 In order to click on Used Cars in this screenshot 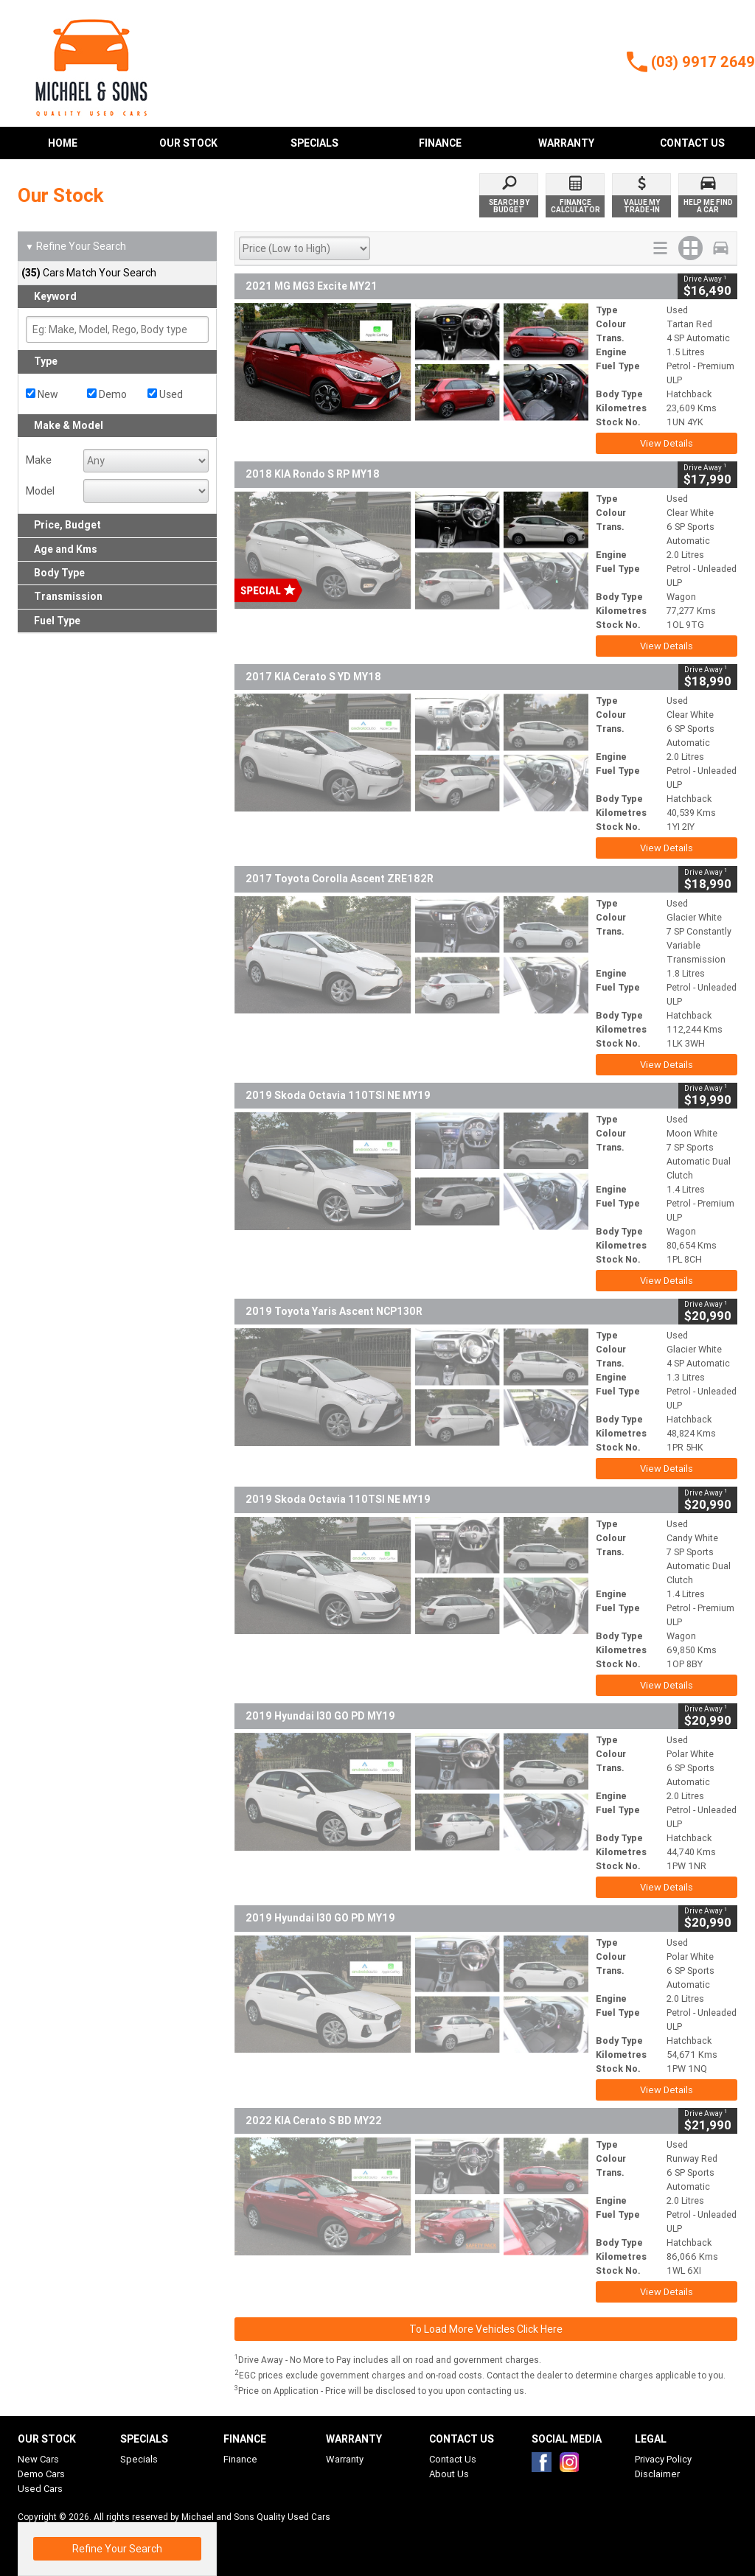, I will do `click(40, 2488)`.